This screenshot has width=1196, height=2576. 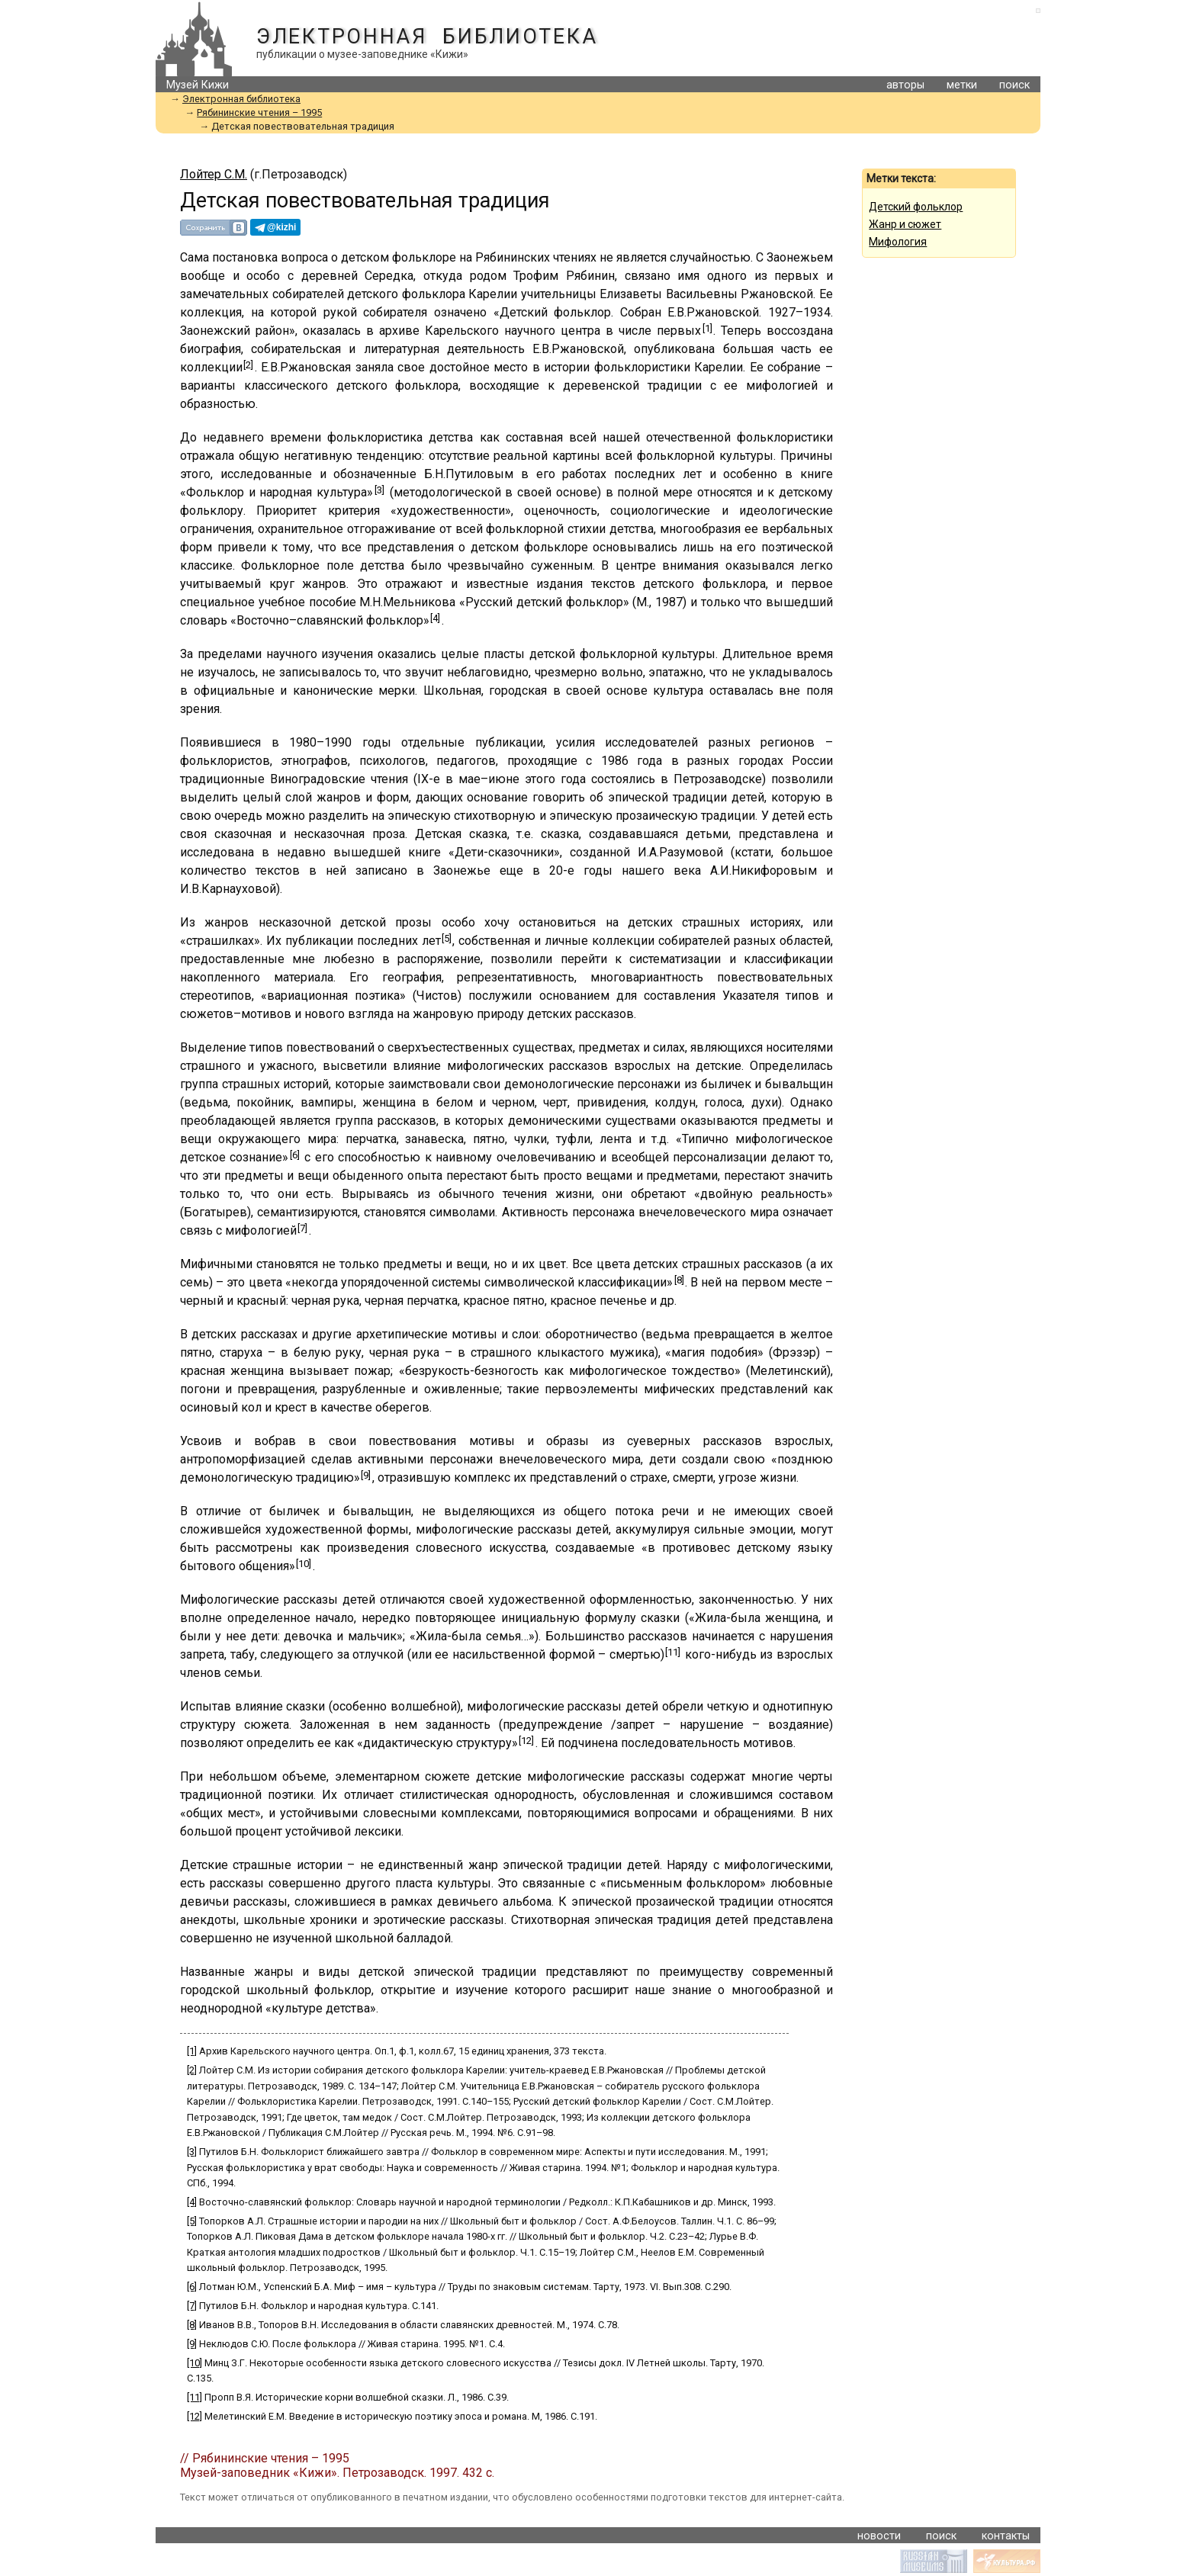 I want to click on Детский фольклор, so click(x=916, y=207).